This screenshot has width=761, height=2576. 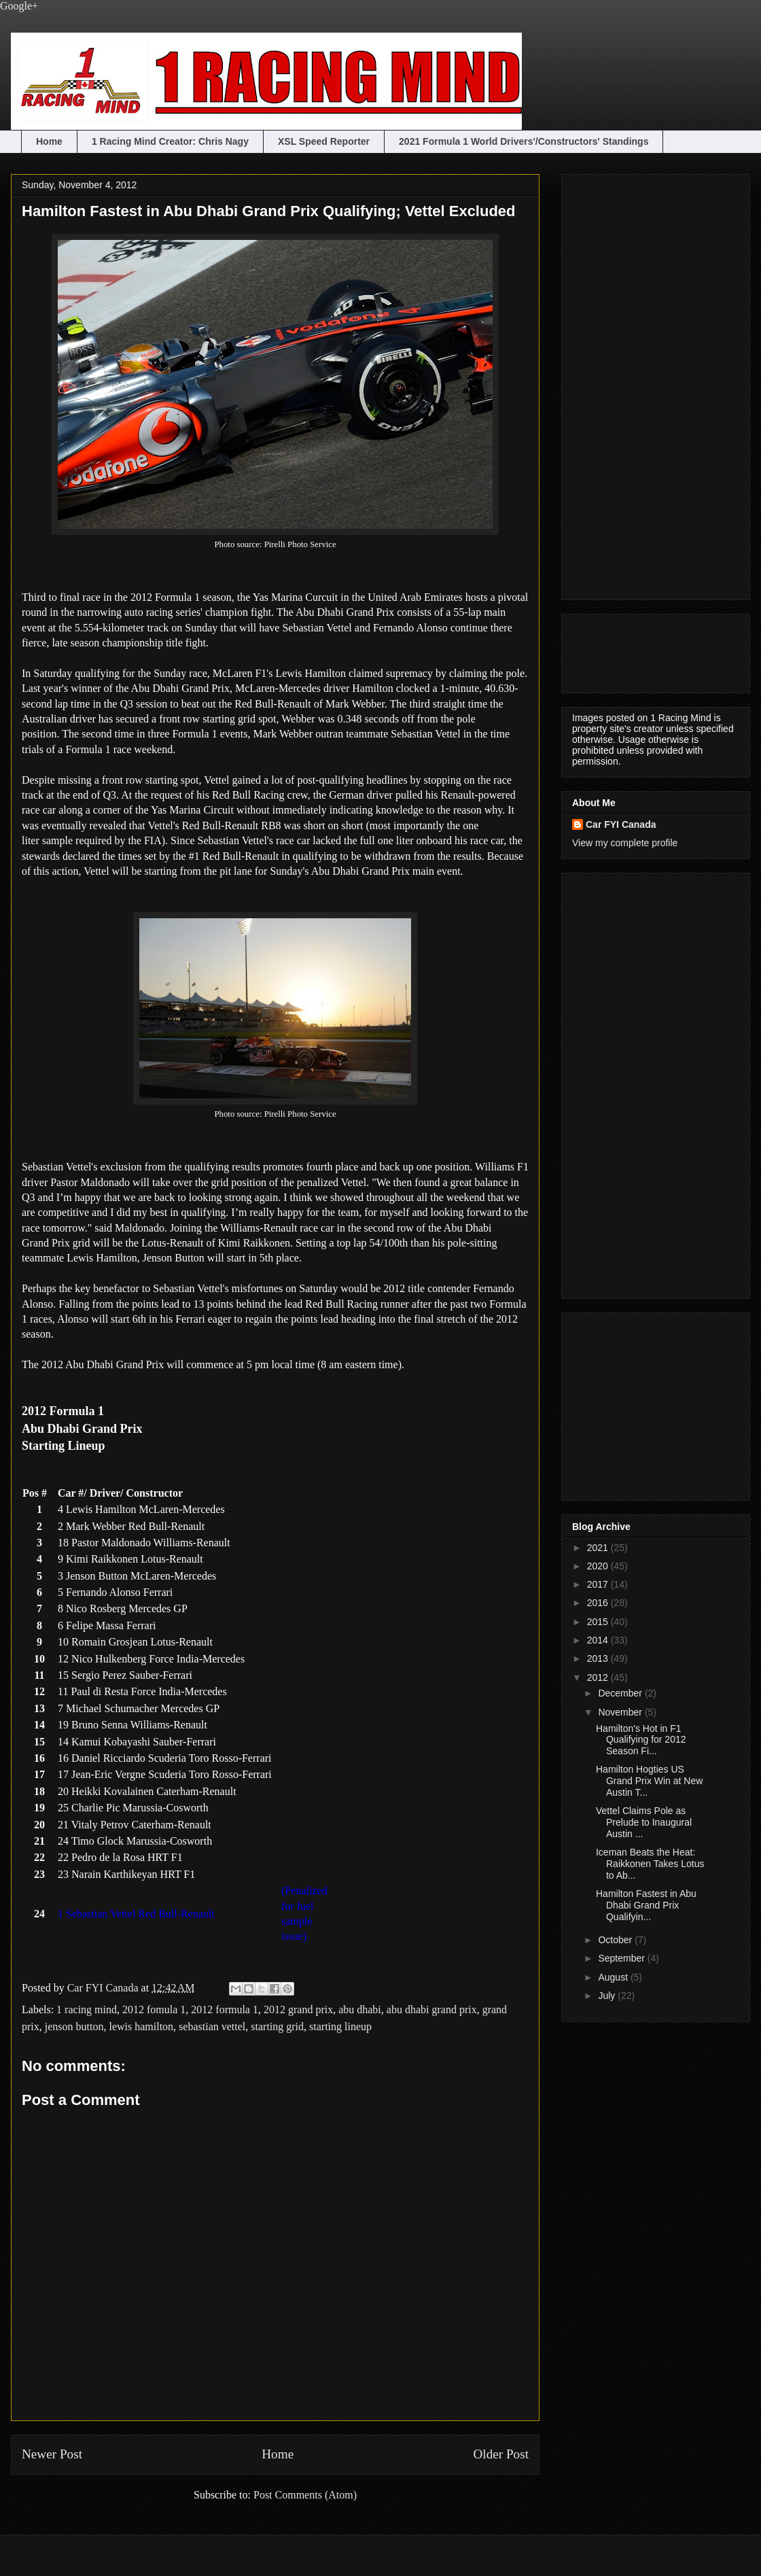 What do you see at coordinates (104, 1988) in the screenshot?
I see `Car FYI Canada` at bounding box center [104, 1988].